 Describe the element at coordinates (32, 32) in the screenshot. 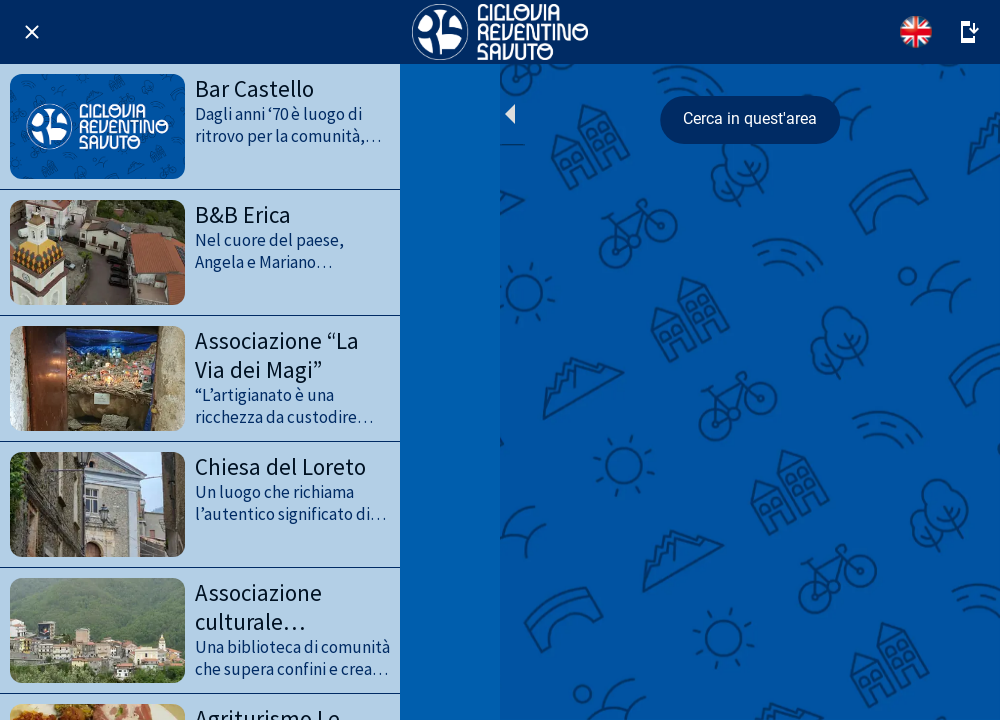

I see `[Chiudi]` at that location.